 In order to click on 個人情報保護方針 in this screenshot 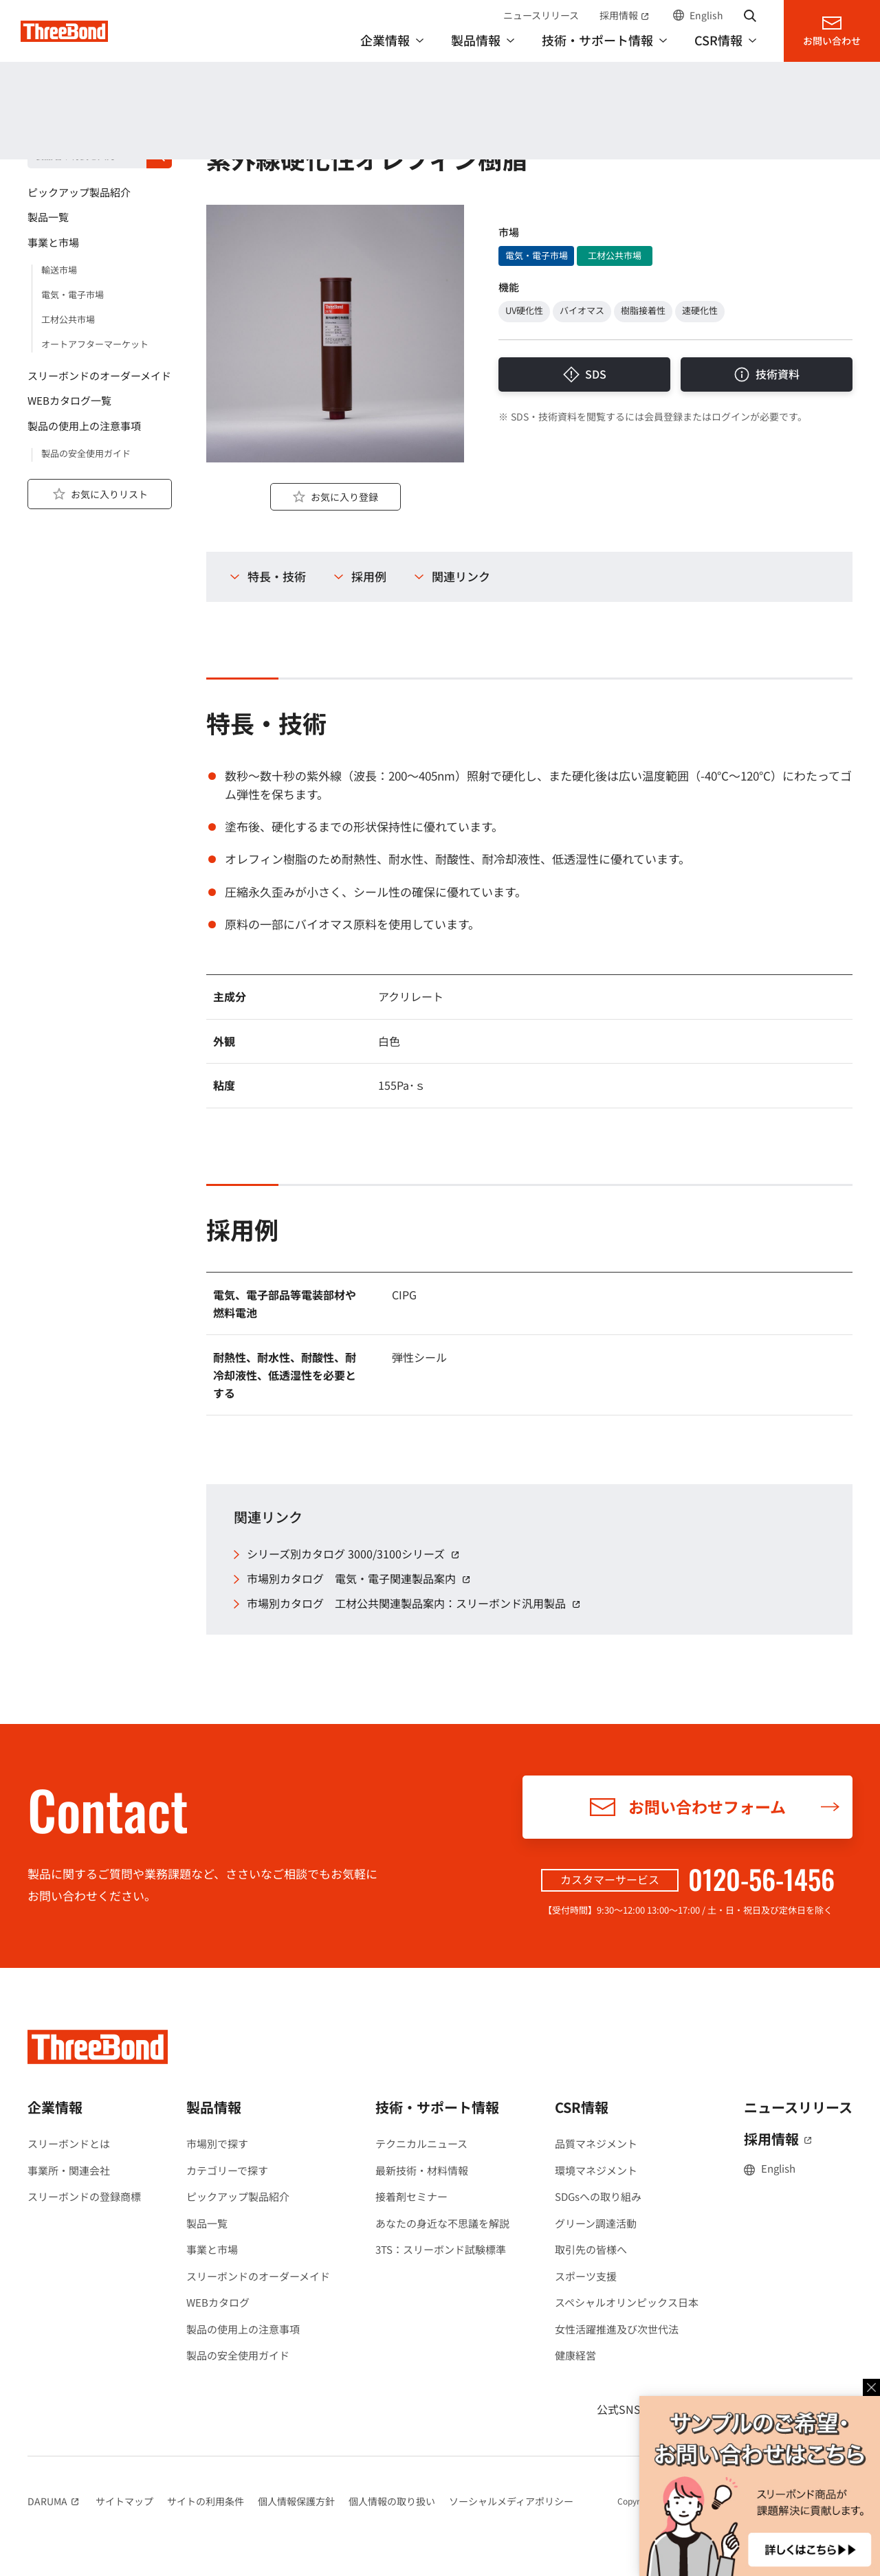, I will do `click(296, 2501)`.